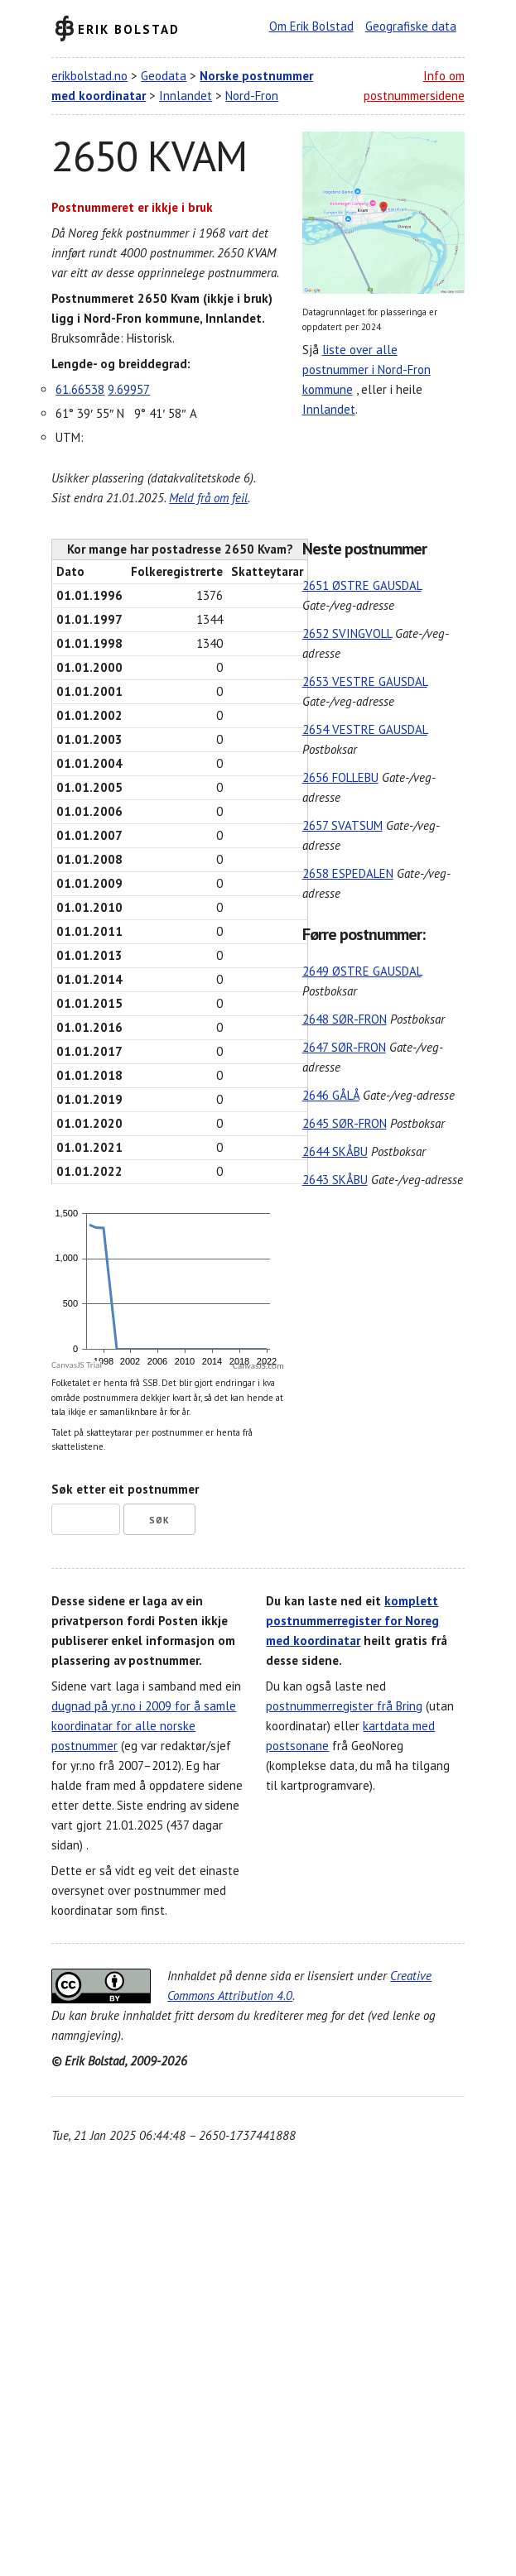 The height and width of the screenshot is (2576, 516). Describe the element at coordinates (163, 76) in the screenshot. I see `Geodata` at that location.